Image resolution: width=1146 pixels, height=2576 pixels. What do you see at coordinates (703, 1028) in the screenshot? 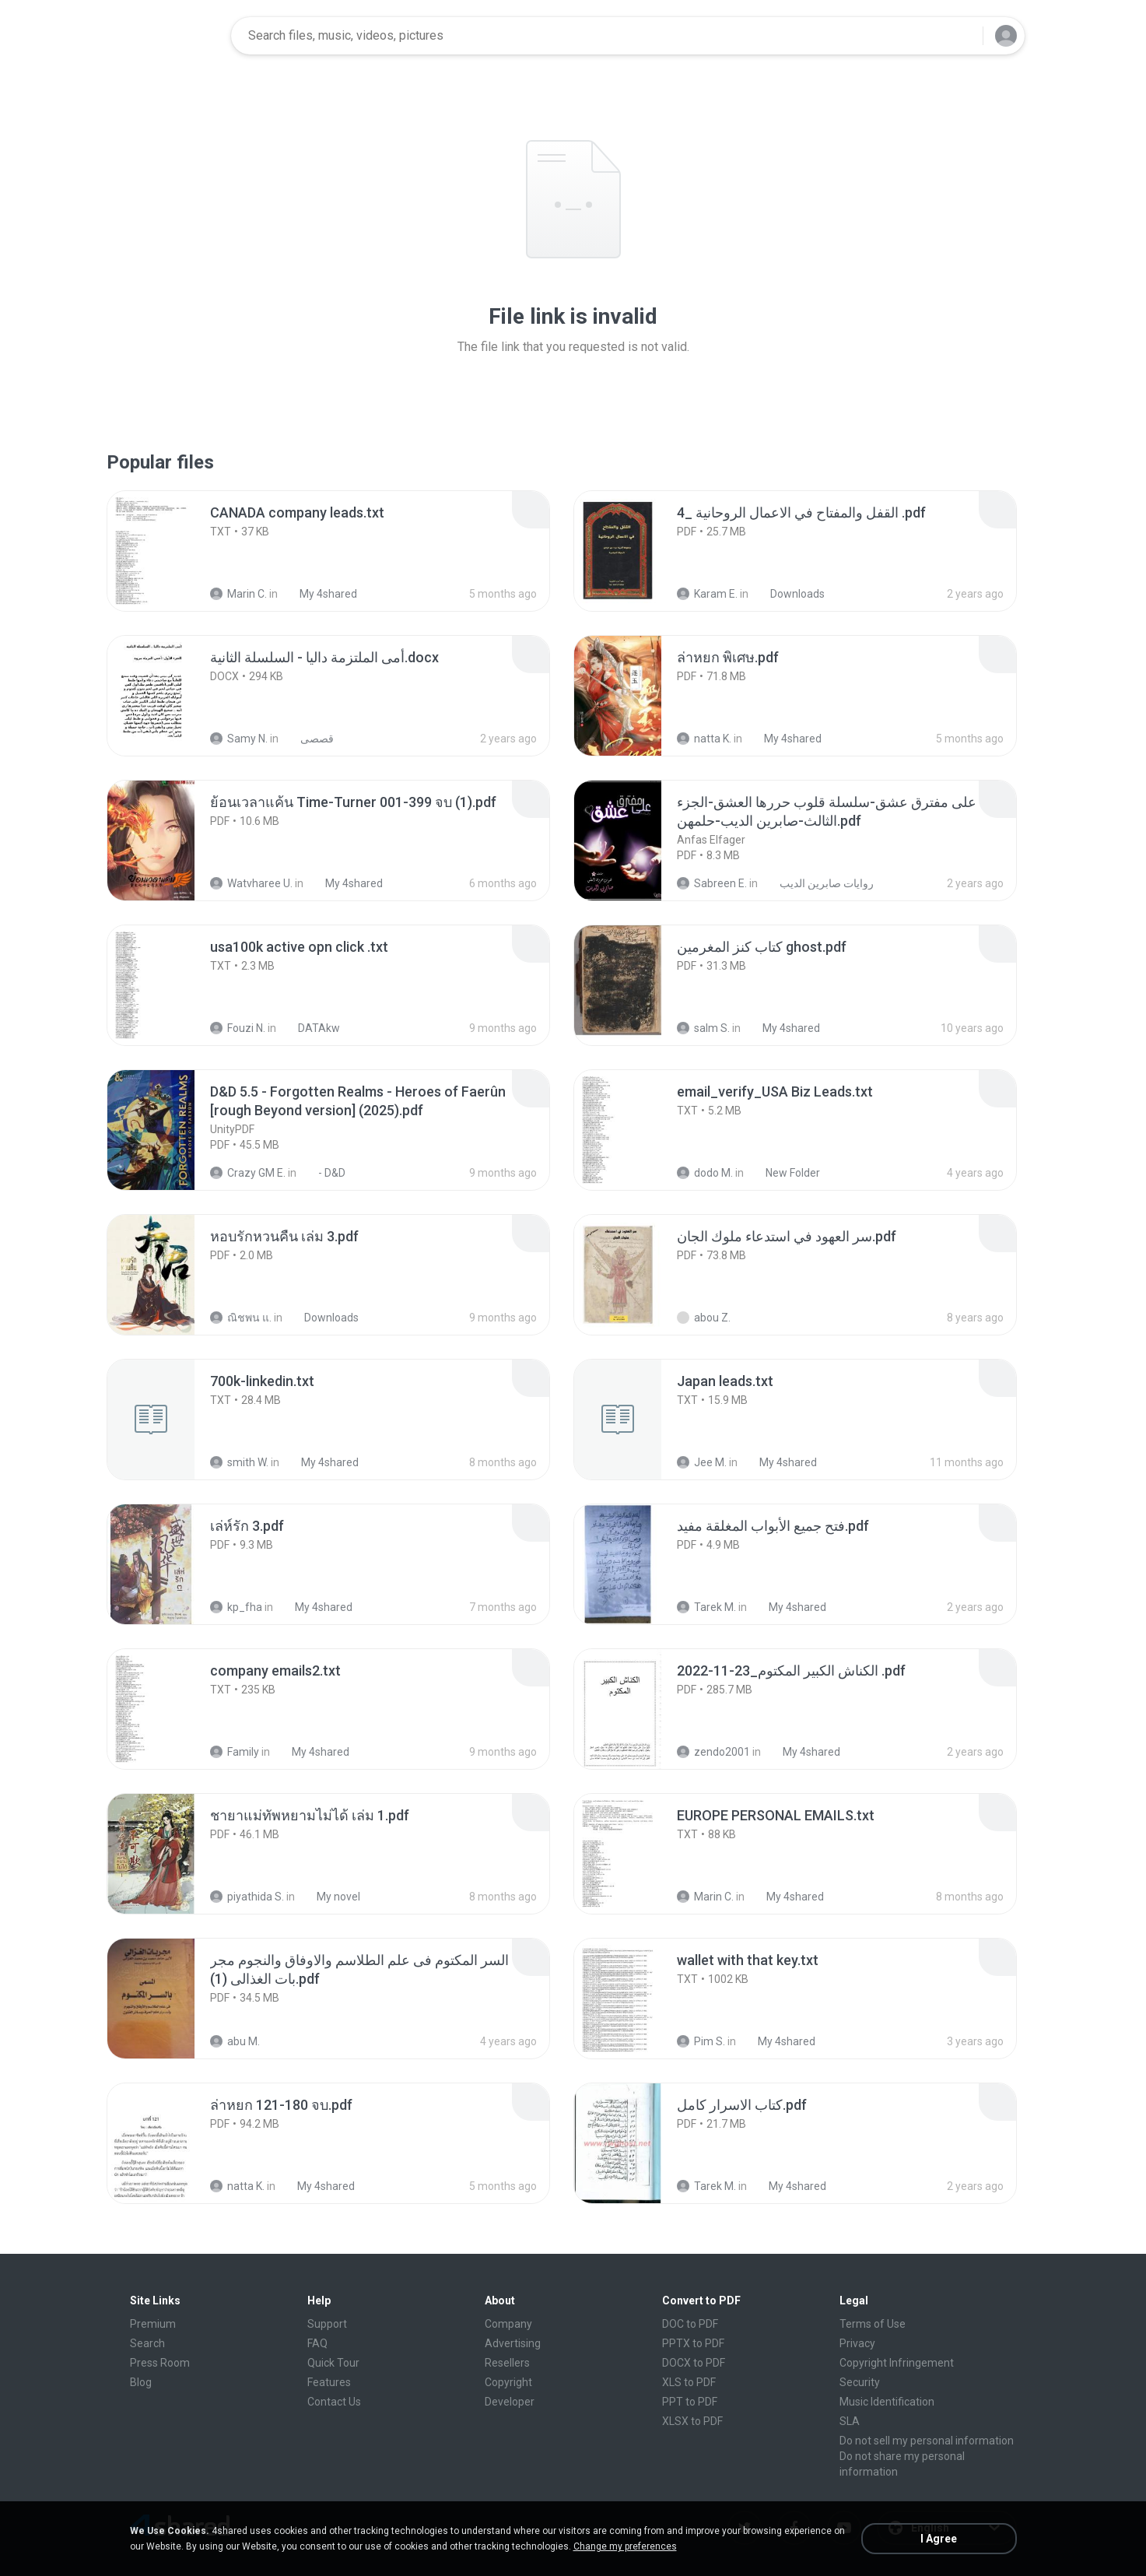
I see `salm S.` at bounding box center [703, 1028].